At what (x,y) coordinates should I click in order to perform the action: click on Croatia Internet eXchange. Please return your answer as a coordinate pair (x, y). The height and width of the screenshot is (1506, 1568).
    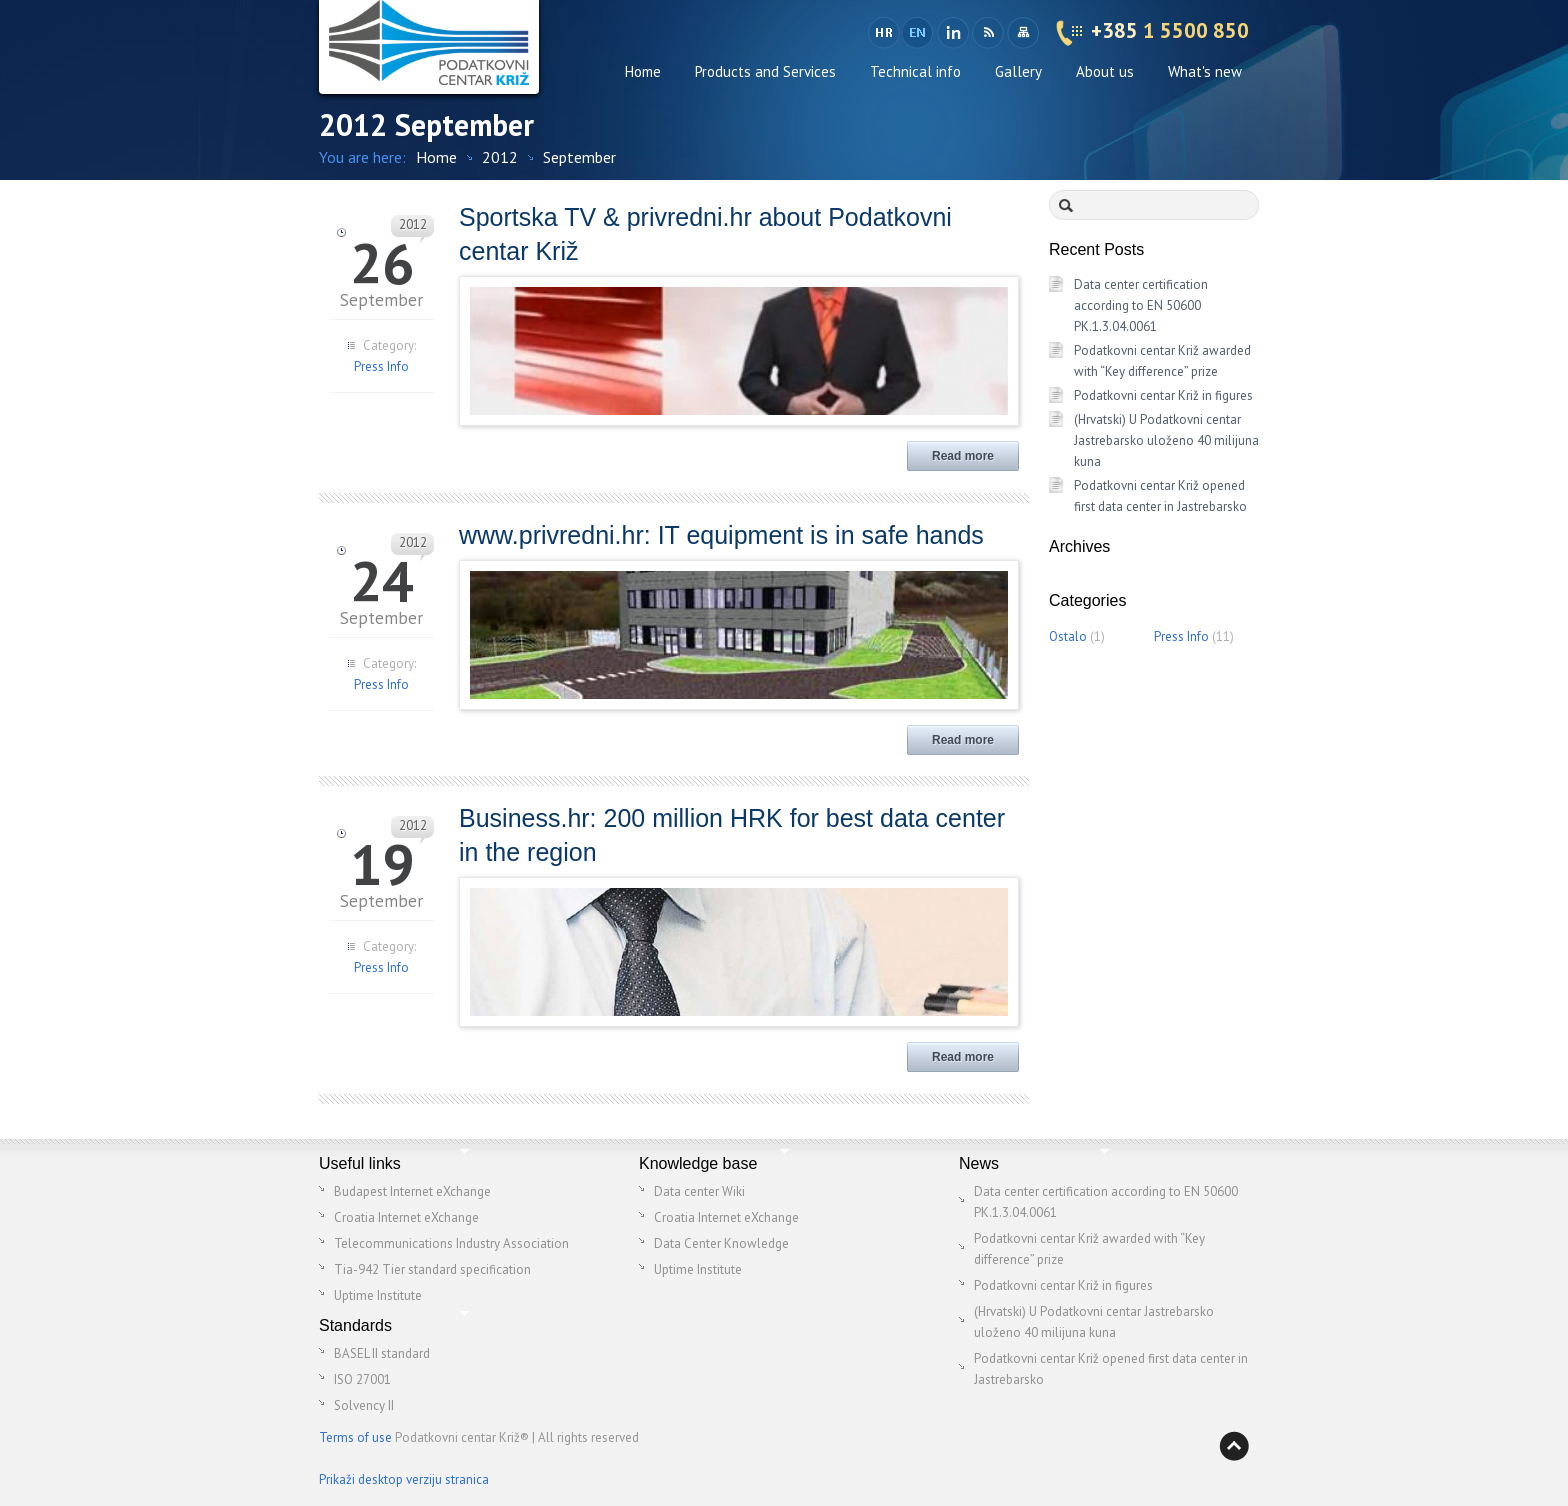
    Looking at the image, I should click on (406, 1217).